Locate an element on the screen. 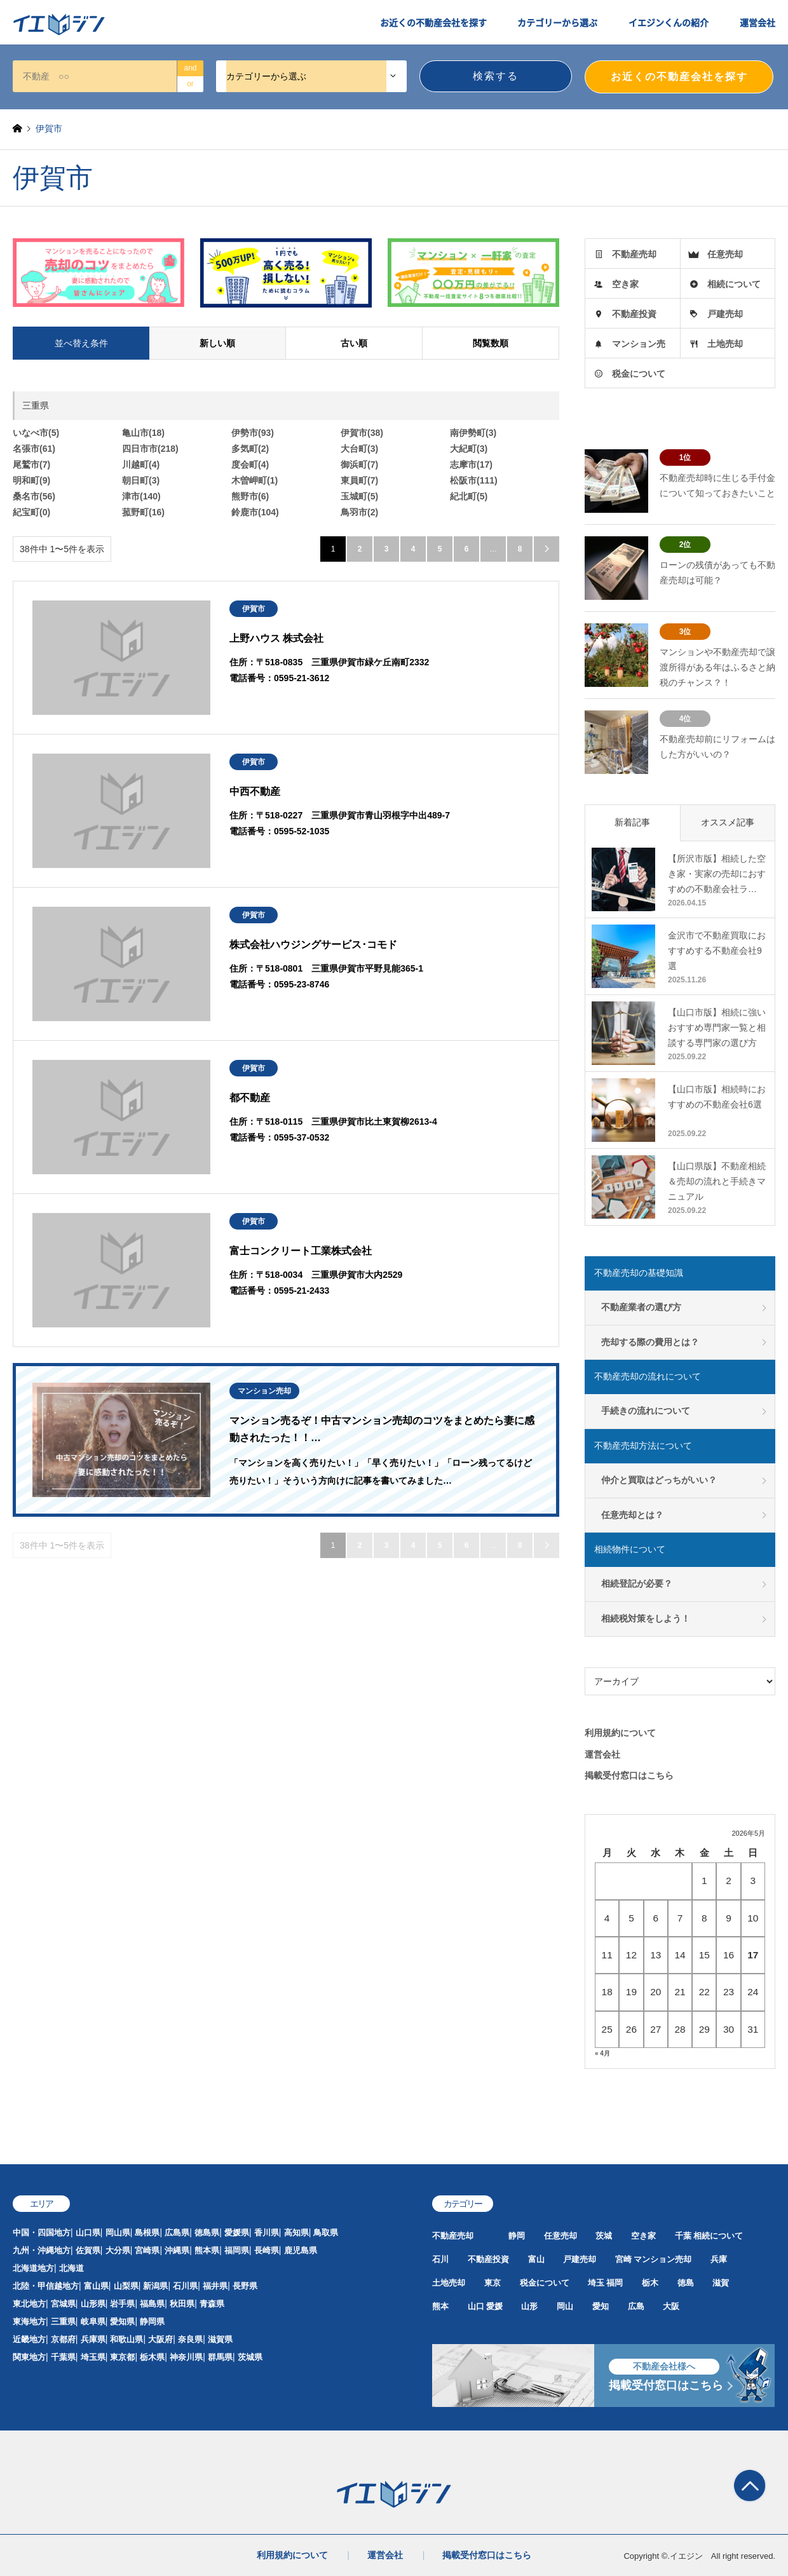 This screenshot has width=788, height=2576. 玉城町(5) is located at coordinates (359, 496).